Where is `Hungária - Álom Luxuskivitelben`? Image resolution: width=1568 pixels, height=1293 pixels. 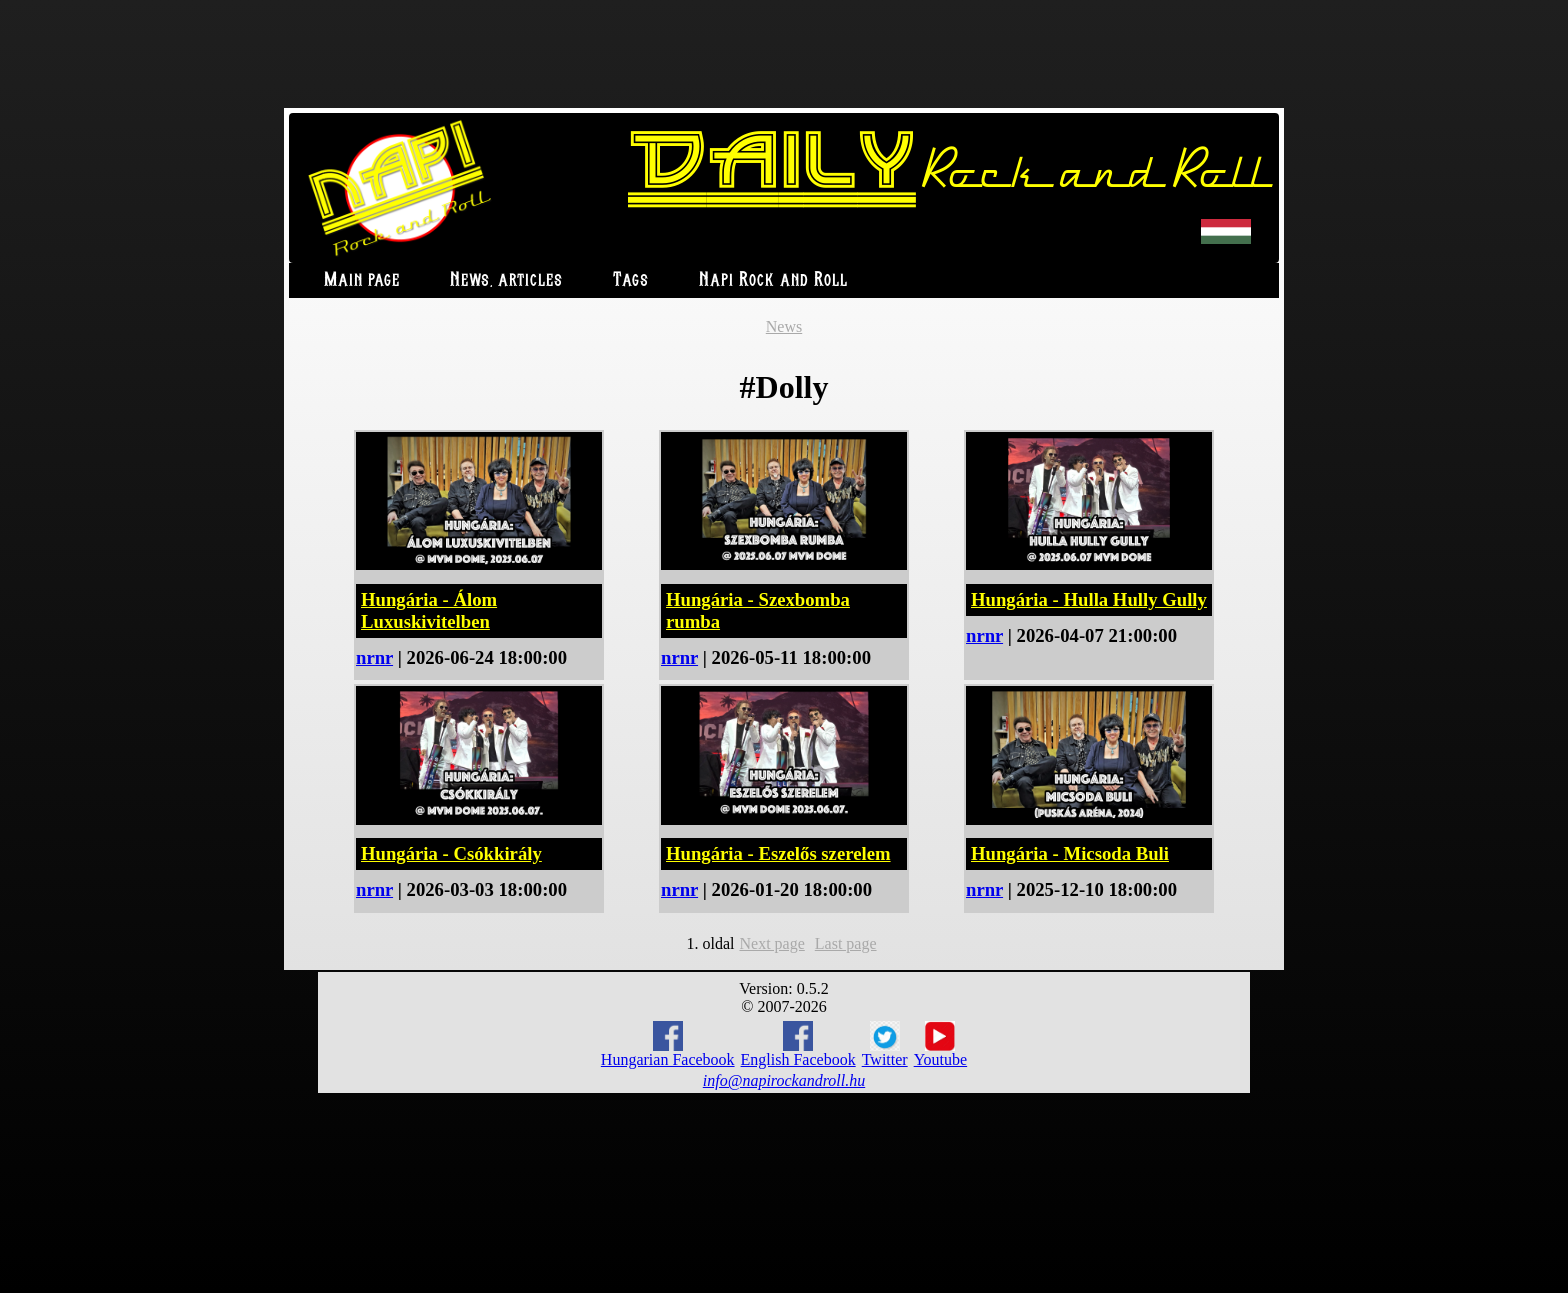 Hungária - Álom Luxuskivitelben is located at coordinates (429, 610).